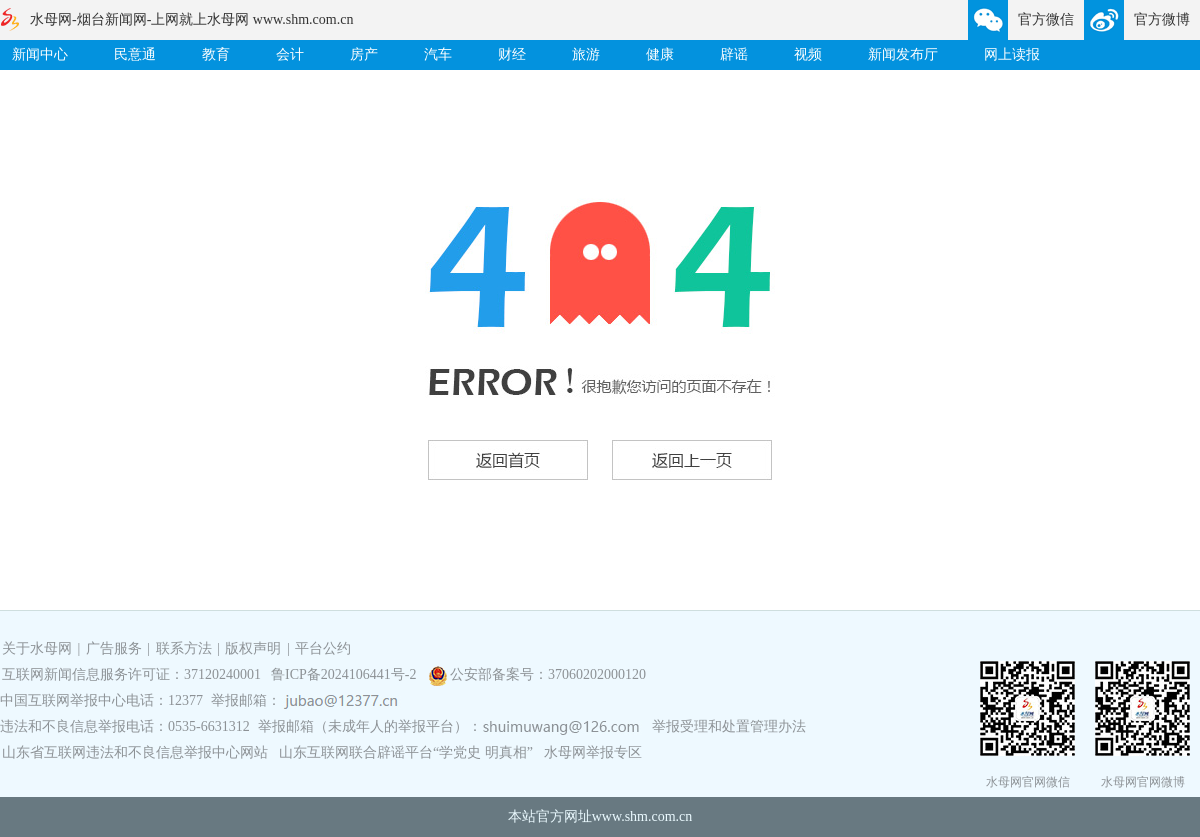  What do you see at coordinates (135, 752) in the screenshot?
I see `山东省互联网违法和不良信息举报中心网站` at bounding box center [135, 752].